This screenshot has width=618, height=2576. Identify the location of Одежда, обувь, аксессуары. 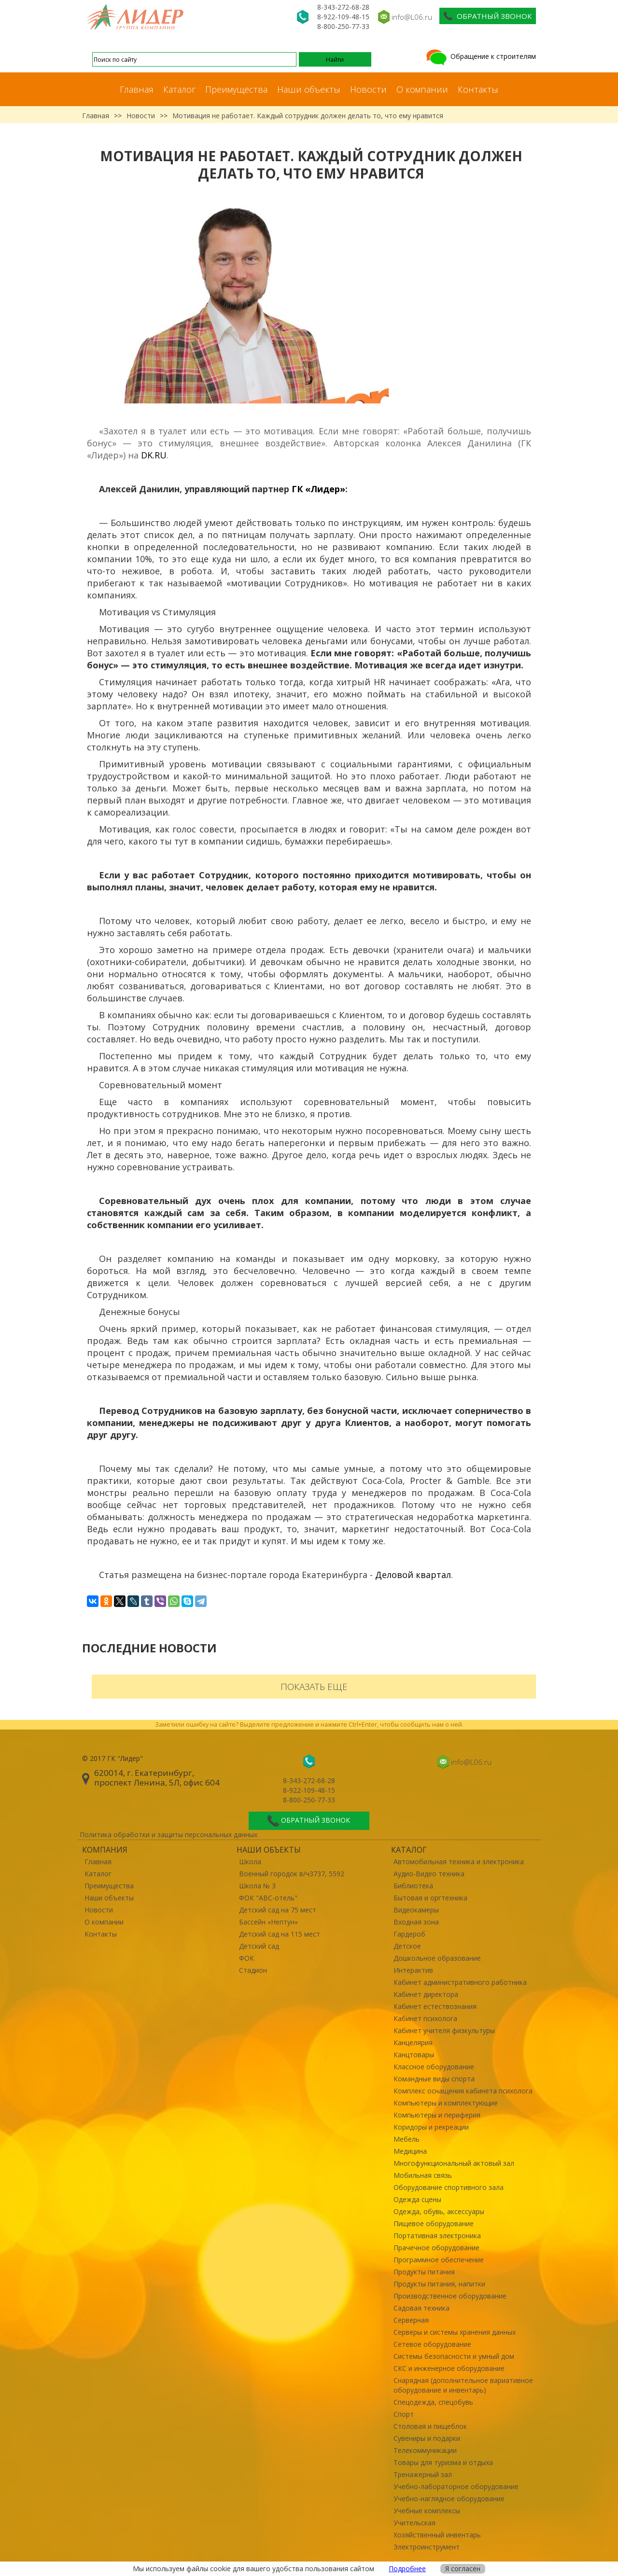
(438, 2211).